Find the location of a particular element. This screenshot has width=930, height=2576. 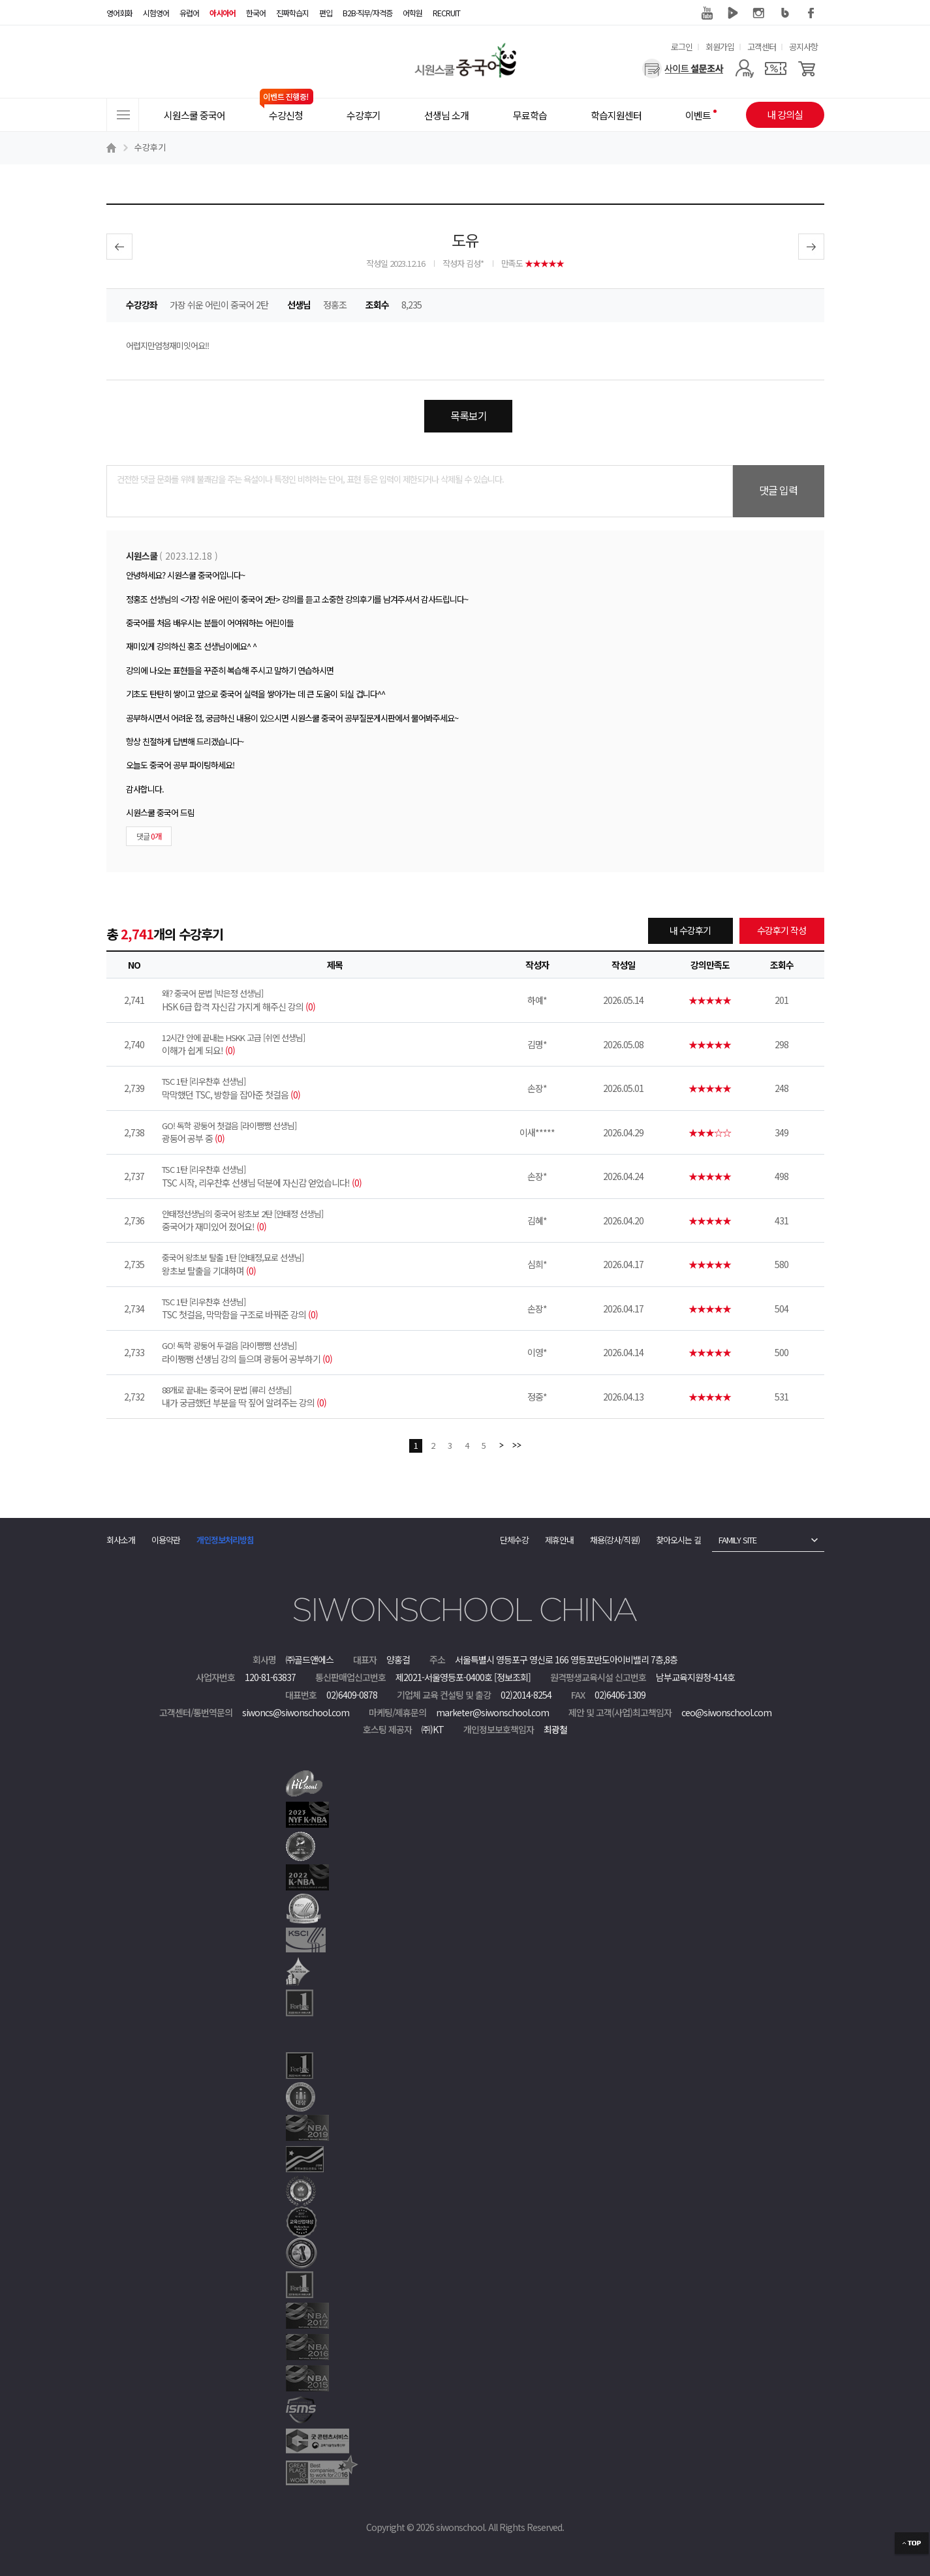

[설문조사] is located at coordinates (683, 68).